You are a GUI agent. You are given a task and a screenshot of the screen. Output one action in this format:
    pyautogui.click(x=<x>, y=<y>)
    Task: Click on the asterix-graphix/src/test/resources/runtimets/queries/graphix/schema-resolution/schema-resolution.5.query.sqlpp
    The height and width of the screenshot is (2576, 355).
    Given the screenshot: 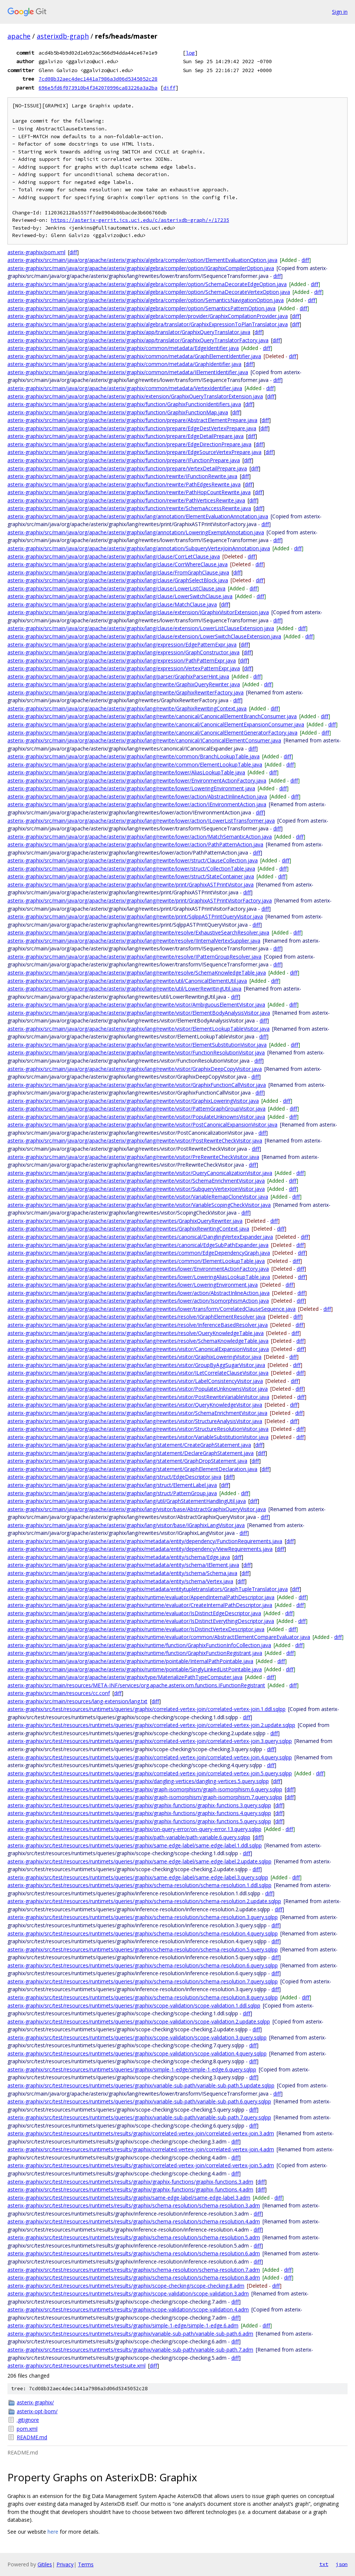 What is the action you would take?
    pyautogui.click(x=142, y=1949)
    